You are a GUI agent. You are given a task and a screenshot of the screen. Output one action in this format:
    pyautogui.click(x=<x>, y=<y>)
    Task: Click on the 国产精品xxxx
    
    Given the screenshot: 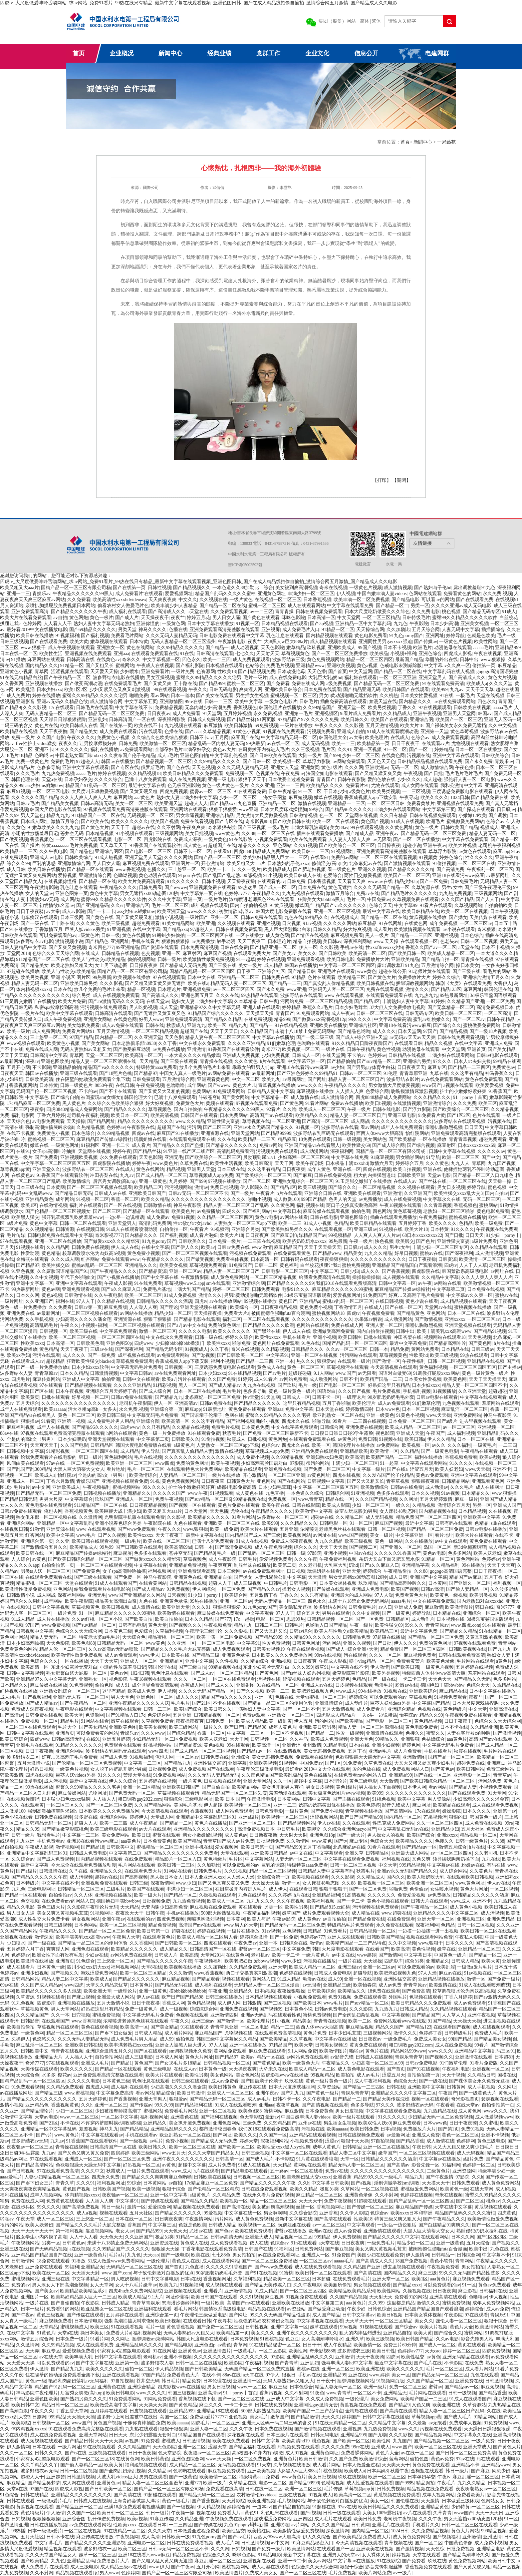 What is the action you would take?
    pyautogui.click(x=407, y=2284)
    